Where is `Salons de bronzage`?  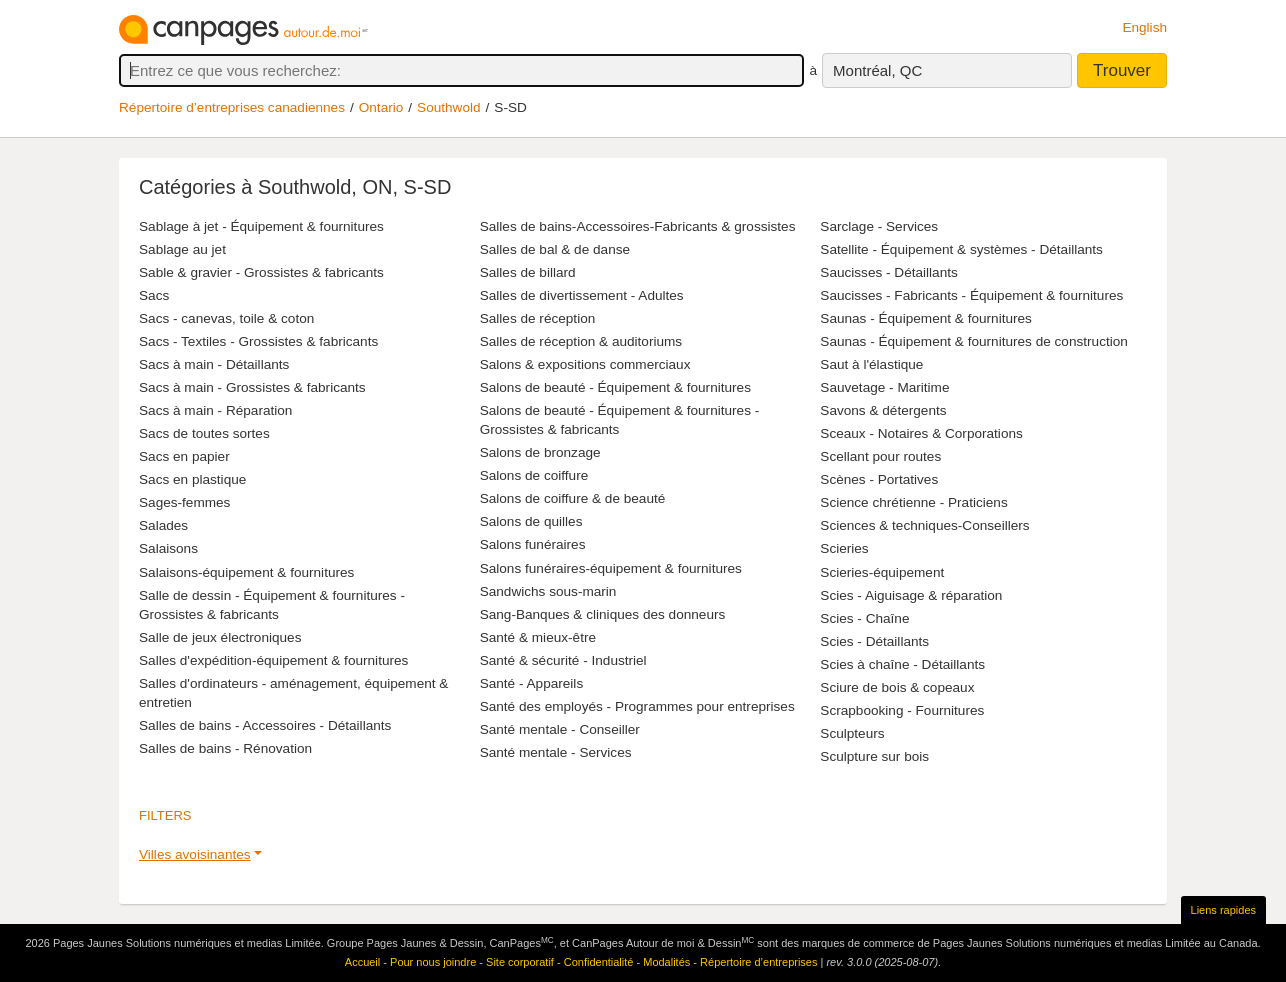
Salons de bronzage is located at coordinates (540, 452).